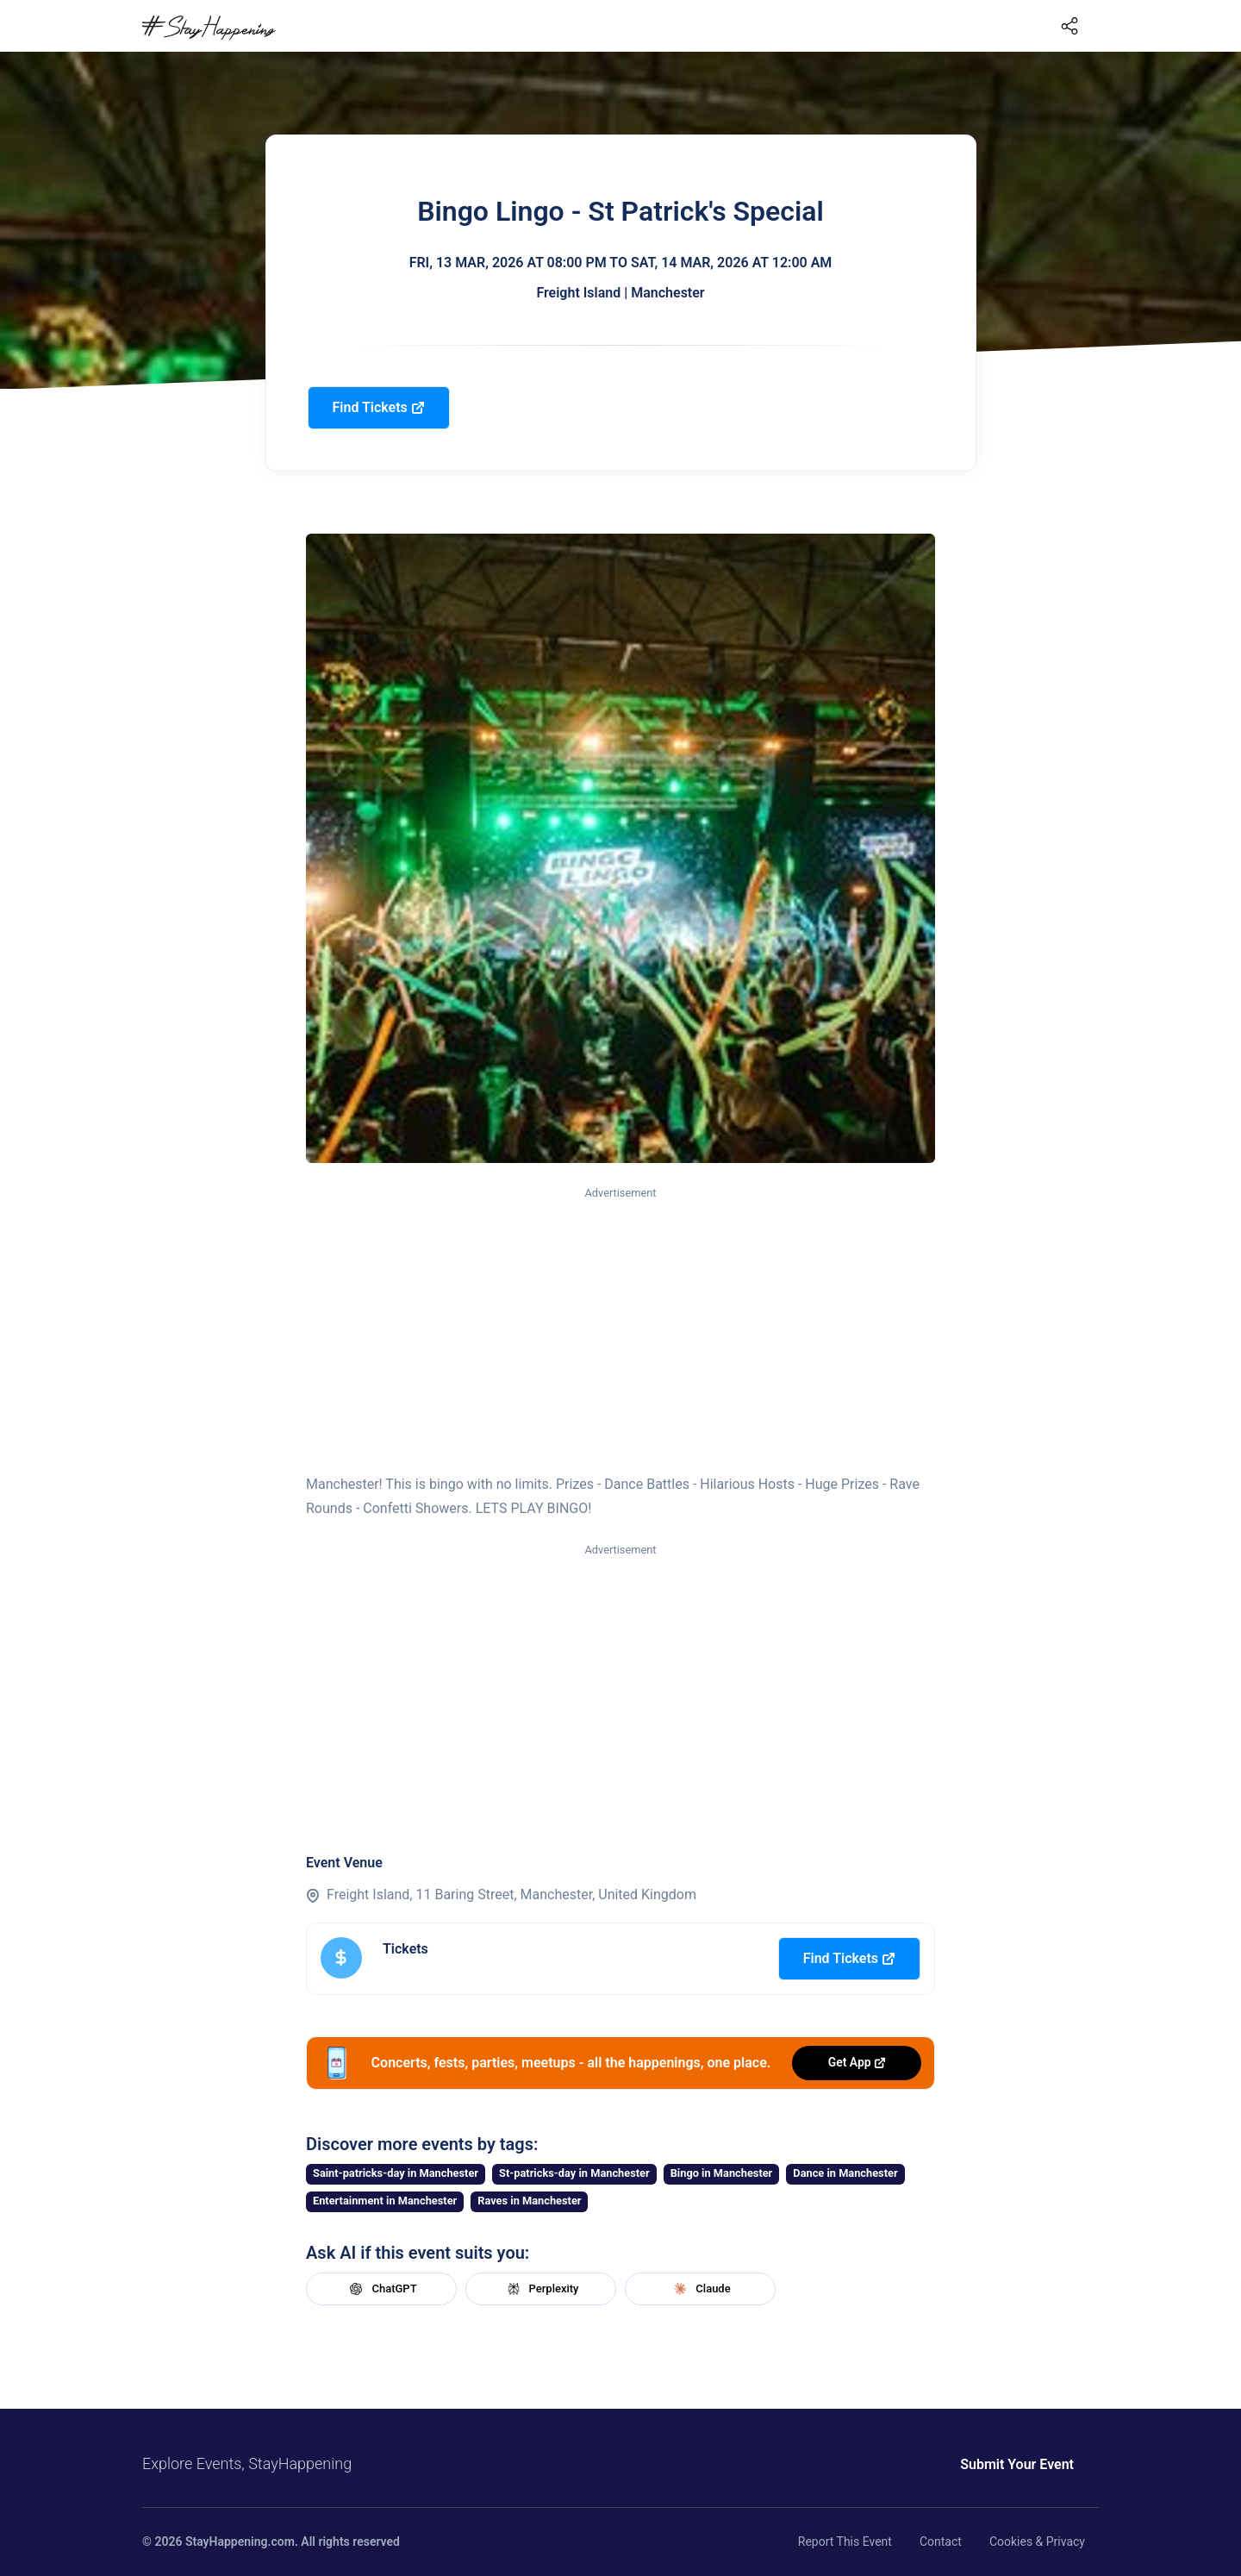 The image size is (1241, 2576). I want to click on Claude, so click(700, 2289).